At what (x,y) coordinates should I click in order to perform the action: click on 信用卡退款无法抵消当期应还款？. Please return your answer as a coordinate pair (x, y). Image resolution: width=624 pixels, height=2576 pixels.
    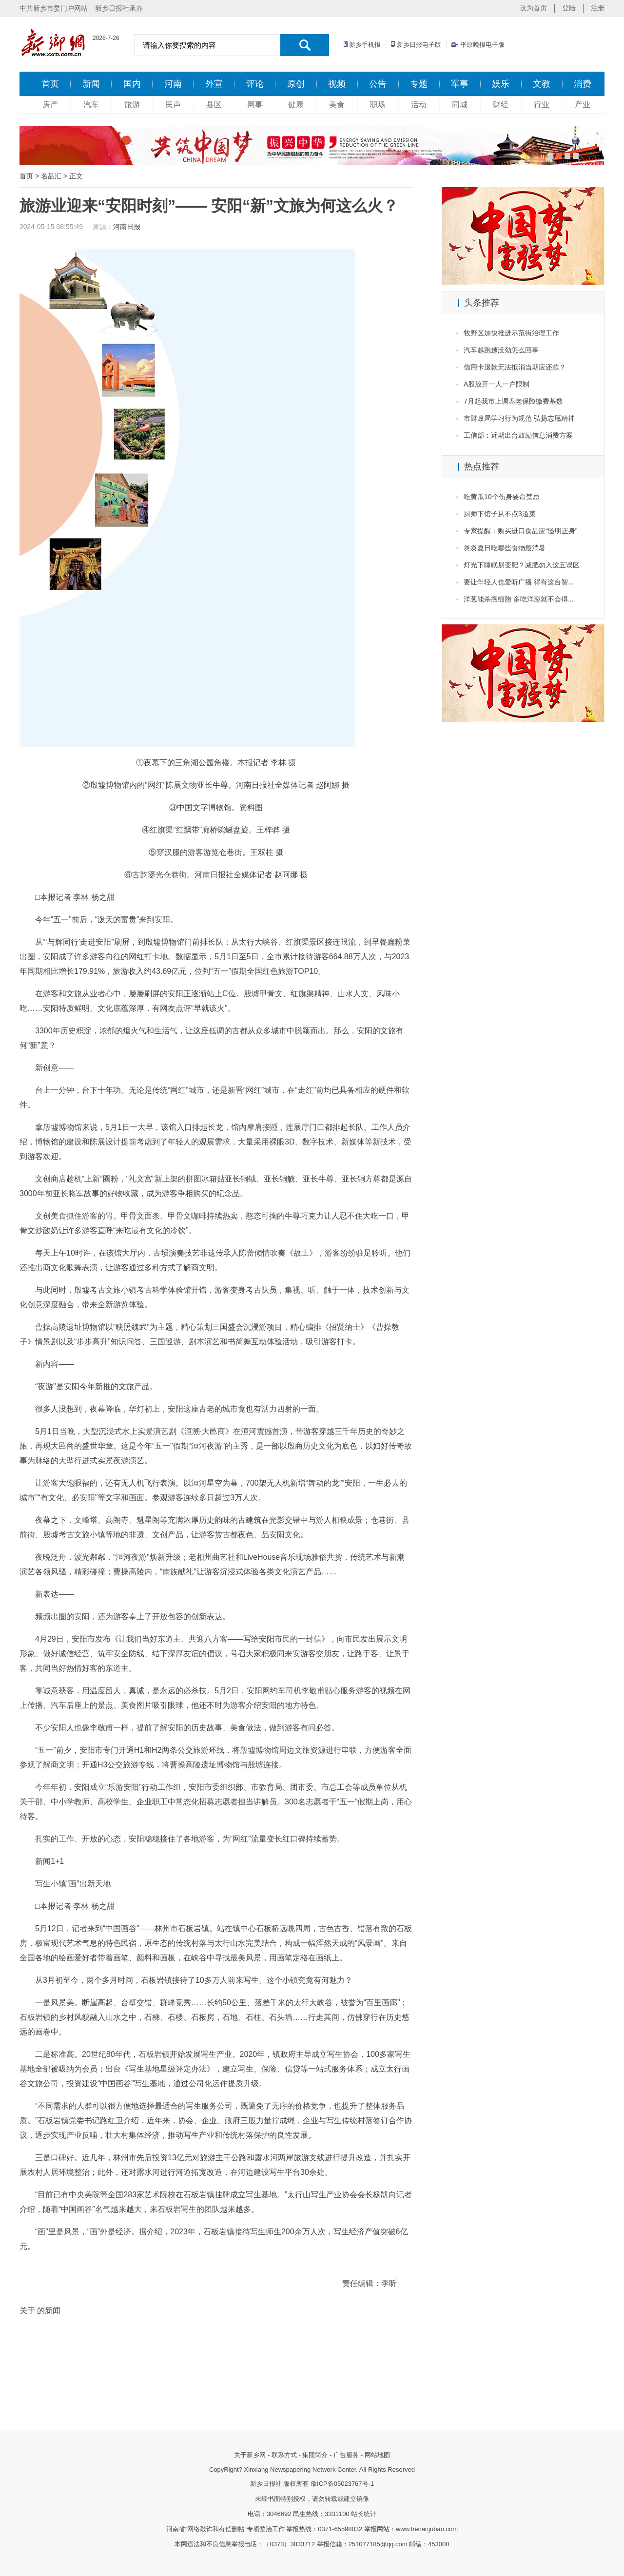
    Looking at the image, I should click on (515, 367).